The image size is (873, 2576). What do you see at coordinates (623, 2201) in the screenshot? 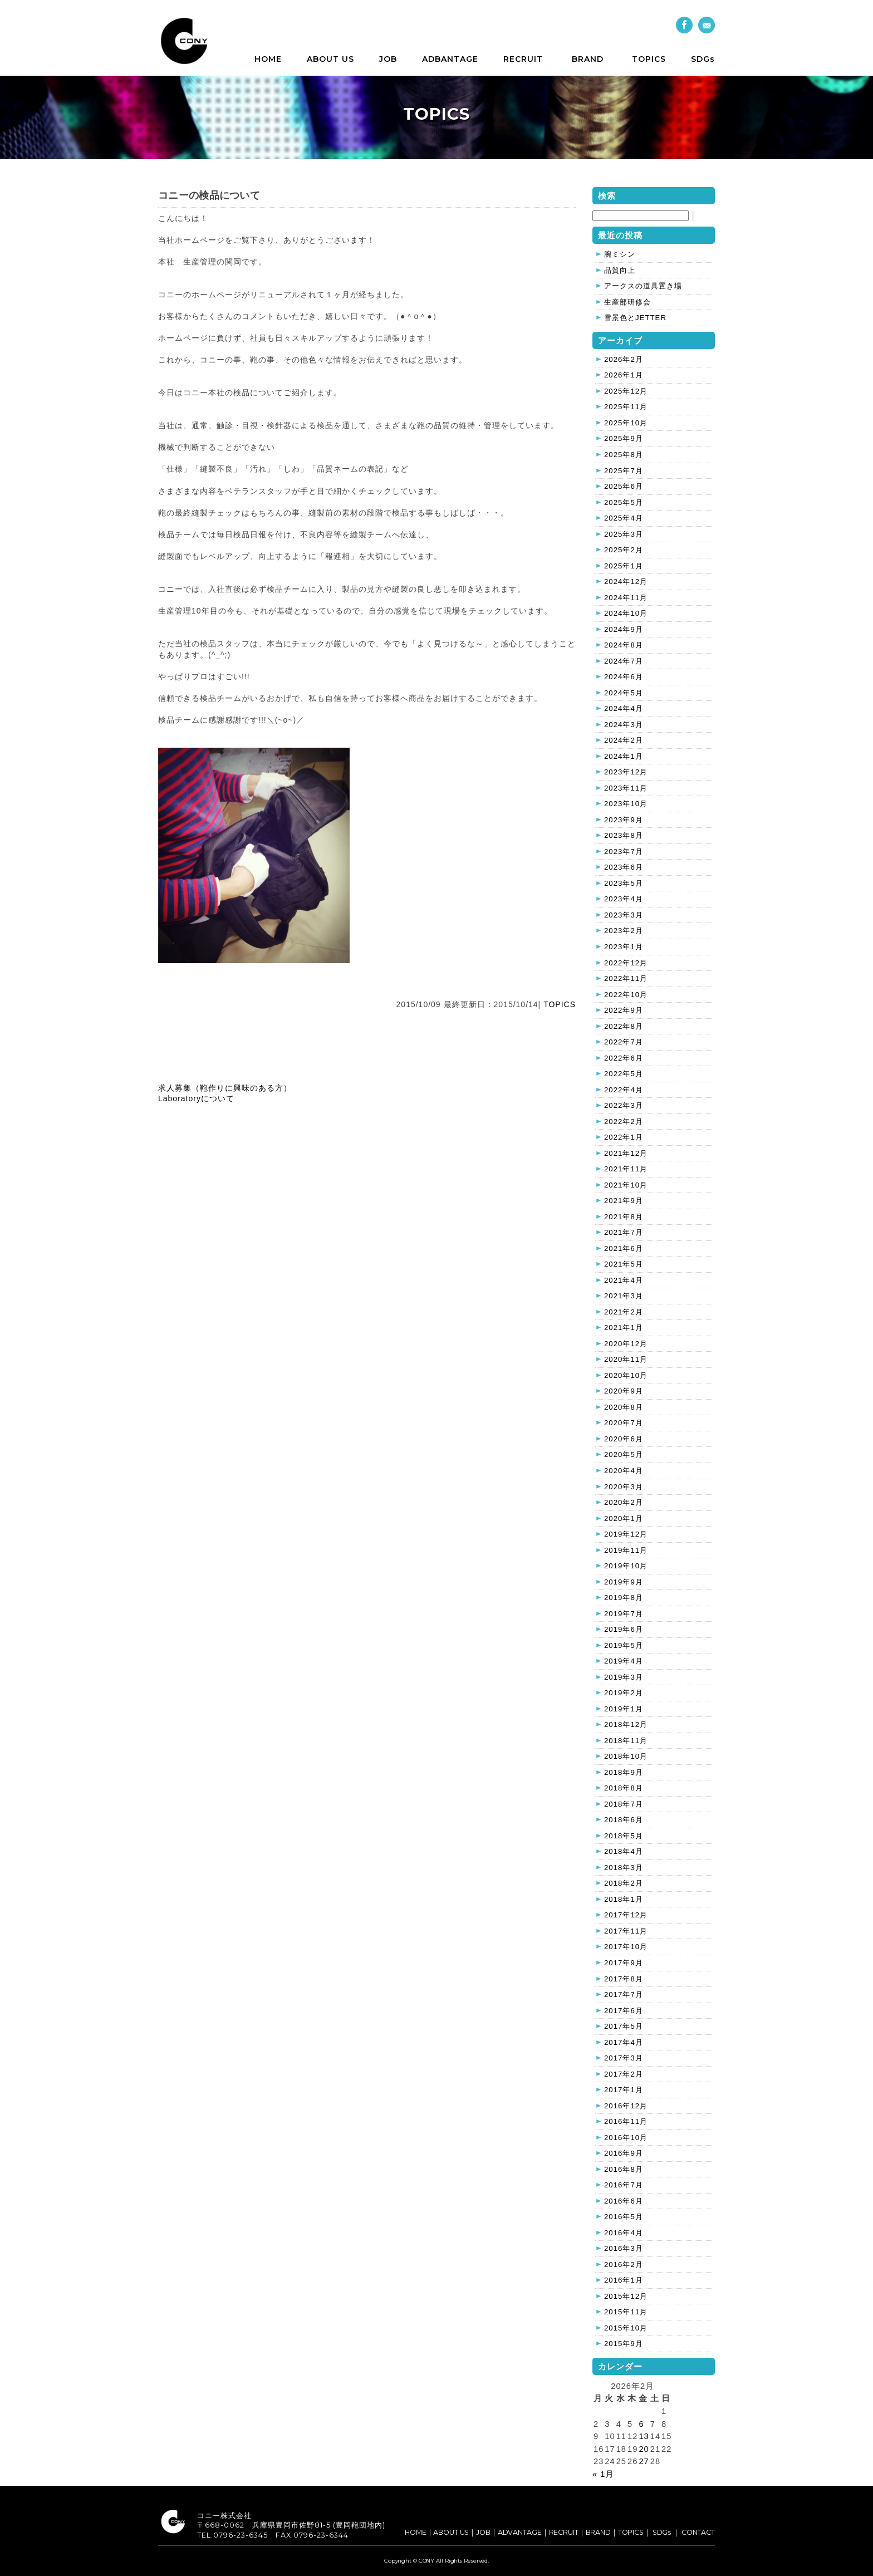
I see `2016年6月` at bounding box center [623, 2201].